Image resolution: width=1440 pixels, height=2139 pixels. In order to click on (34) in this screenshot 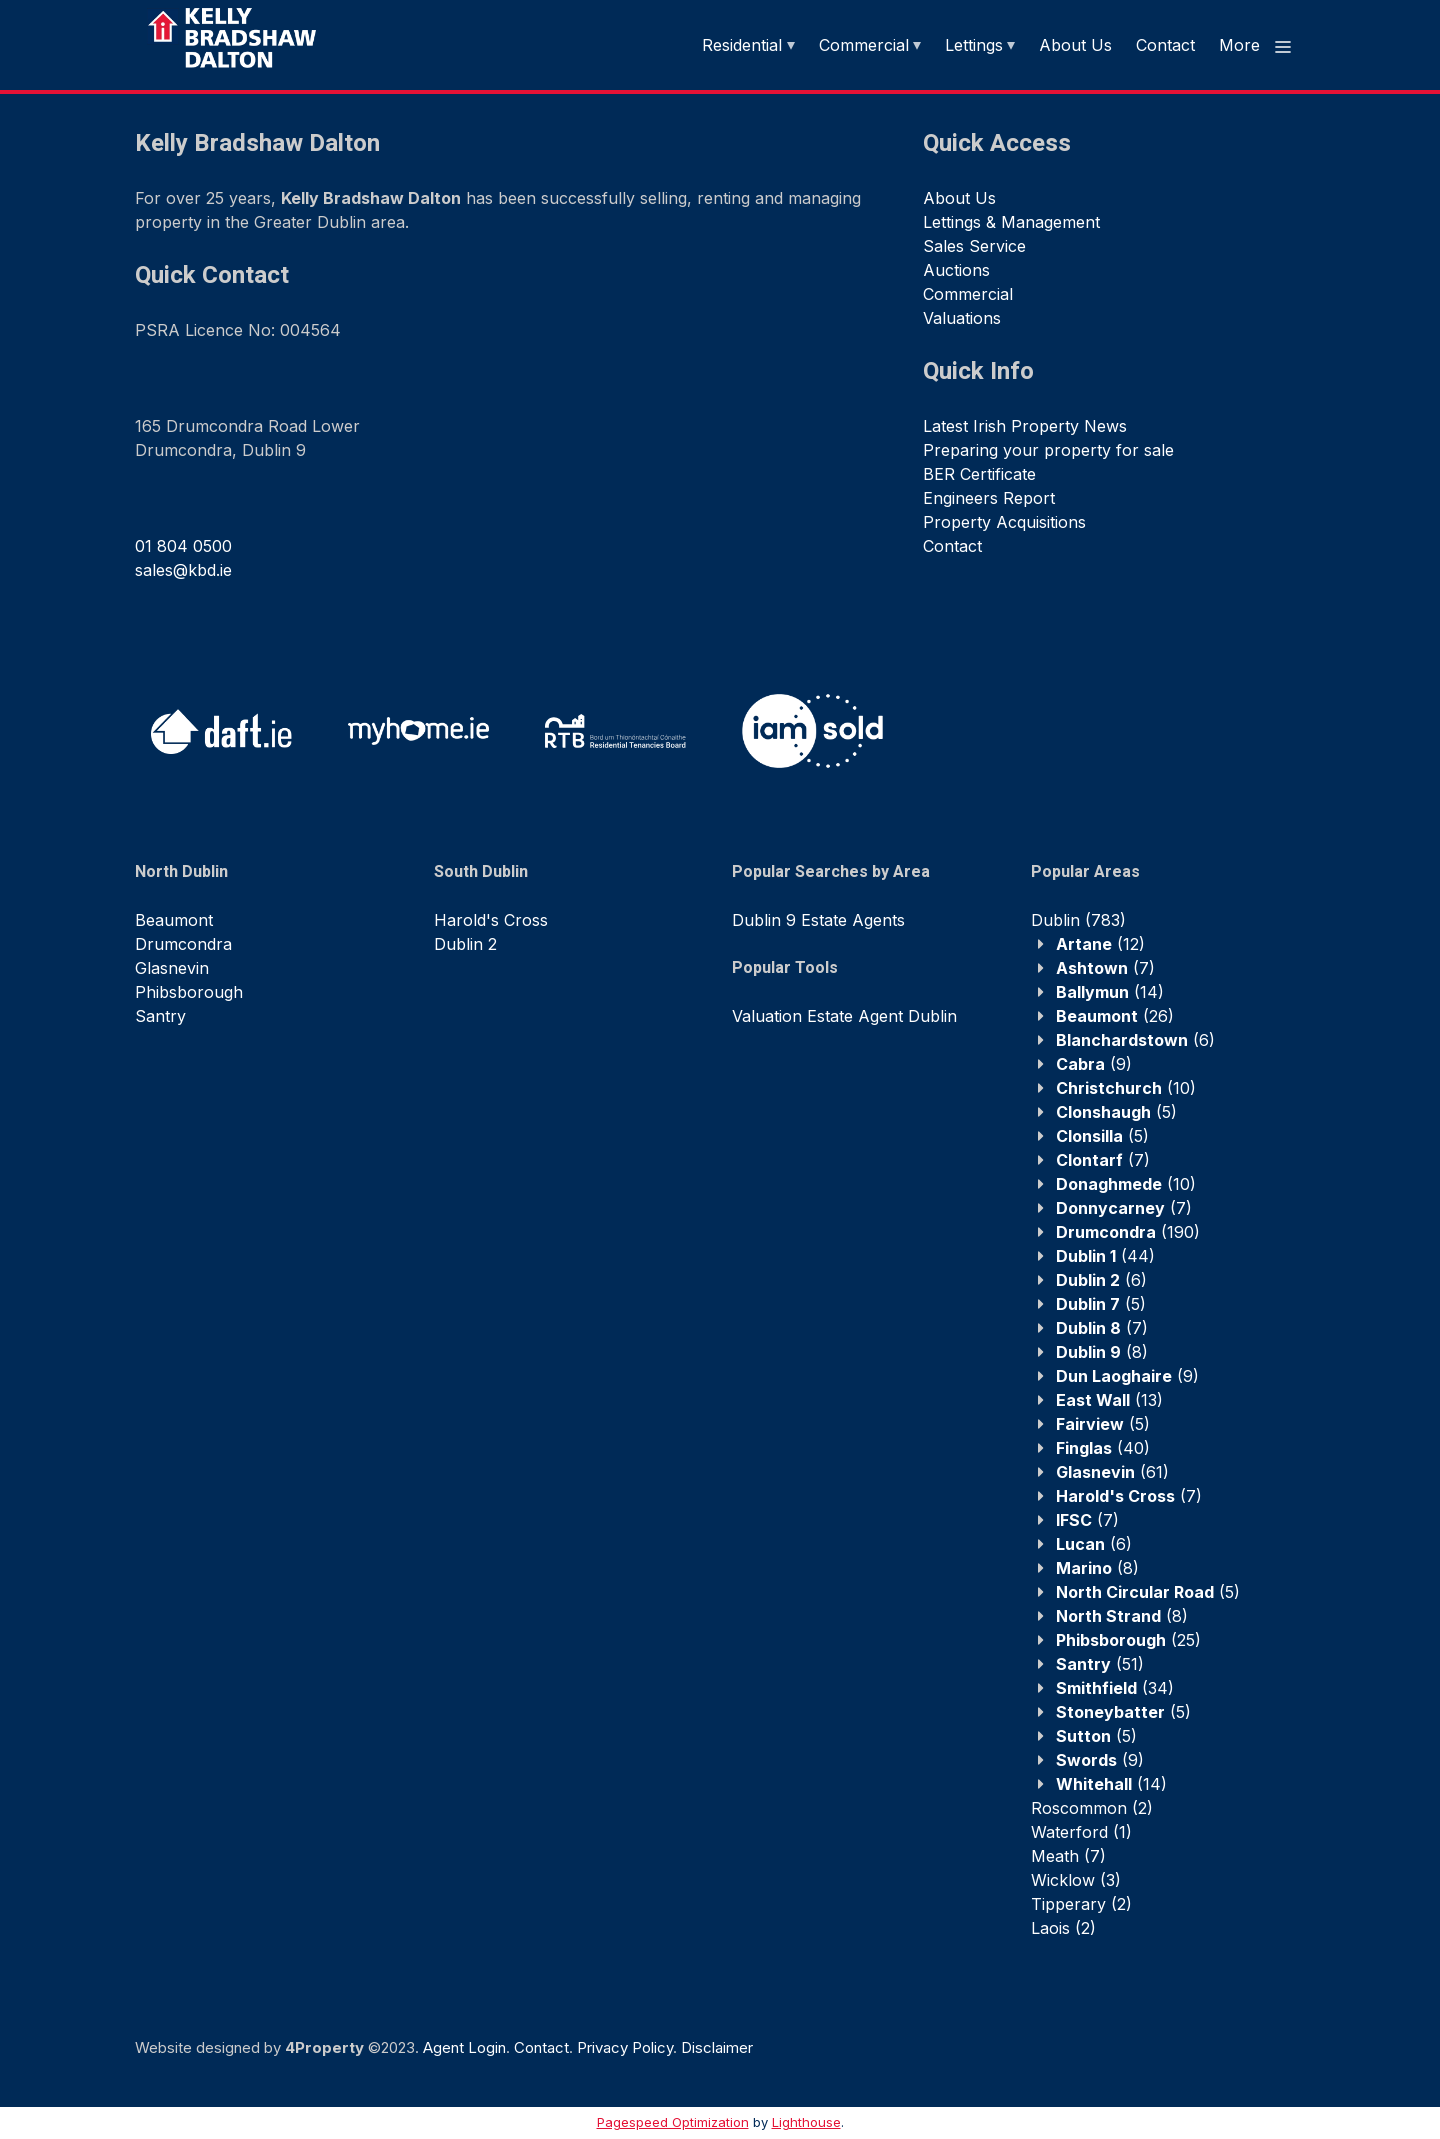, I will do `click(1115, 1688)`.